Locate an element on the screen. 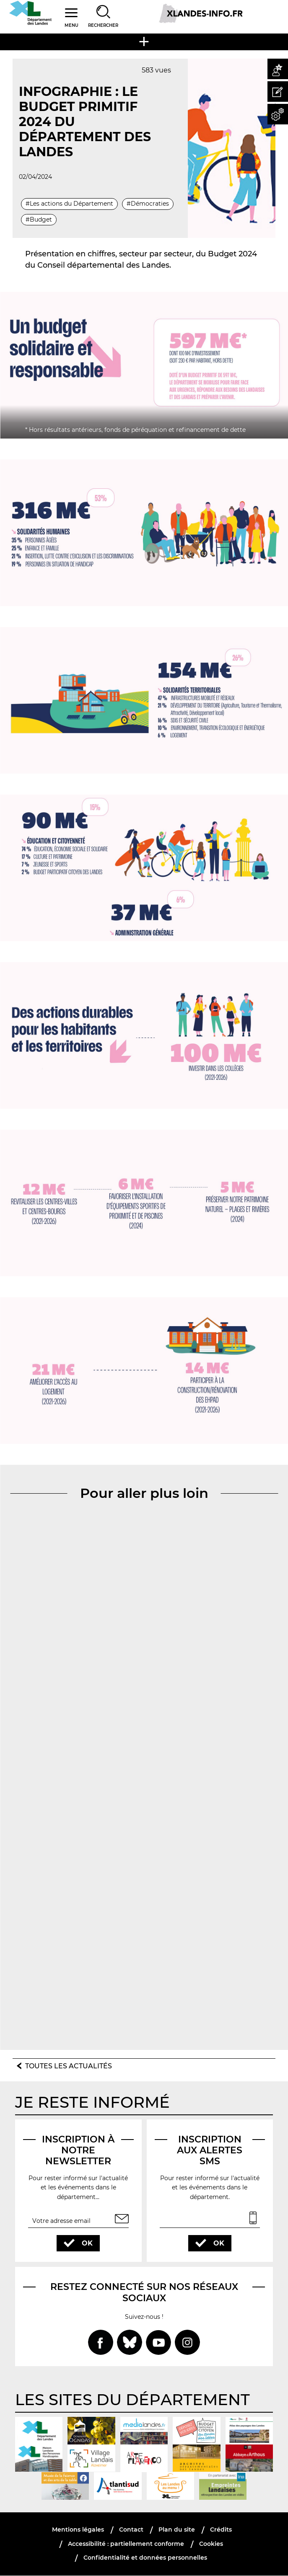 The height and width of the screenshot is (2576, 288). Plan du site is located at coordinates (176, 2530).